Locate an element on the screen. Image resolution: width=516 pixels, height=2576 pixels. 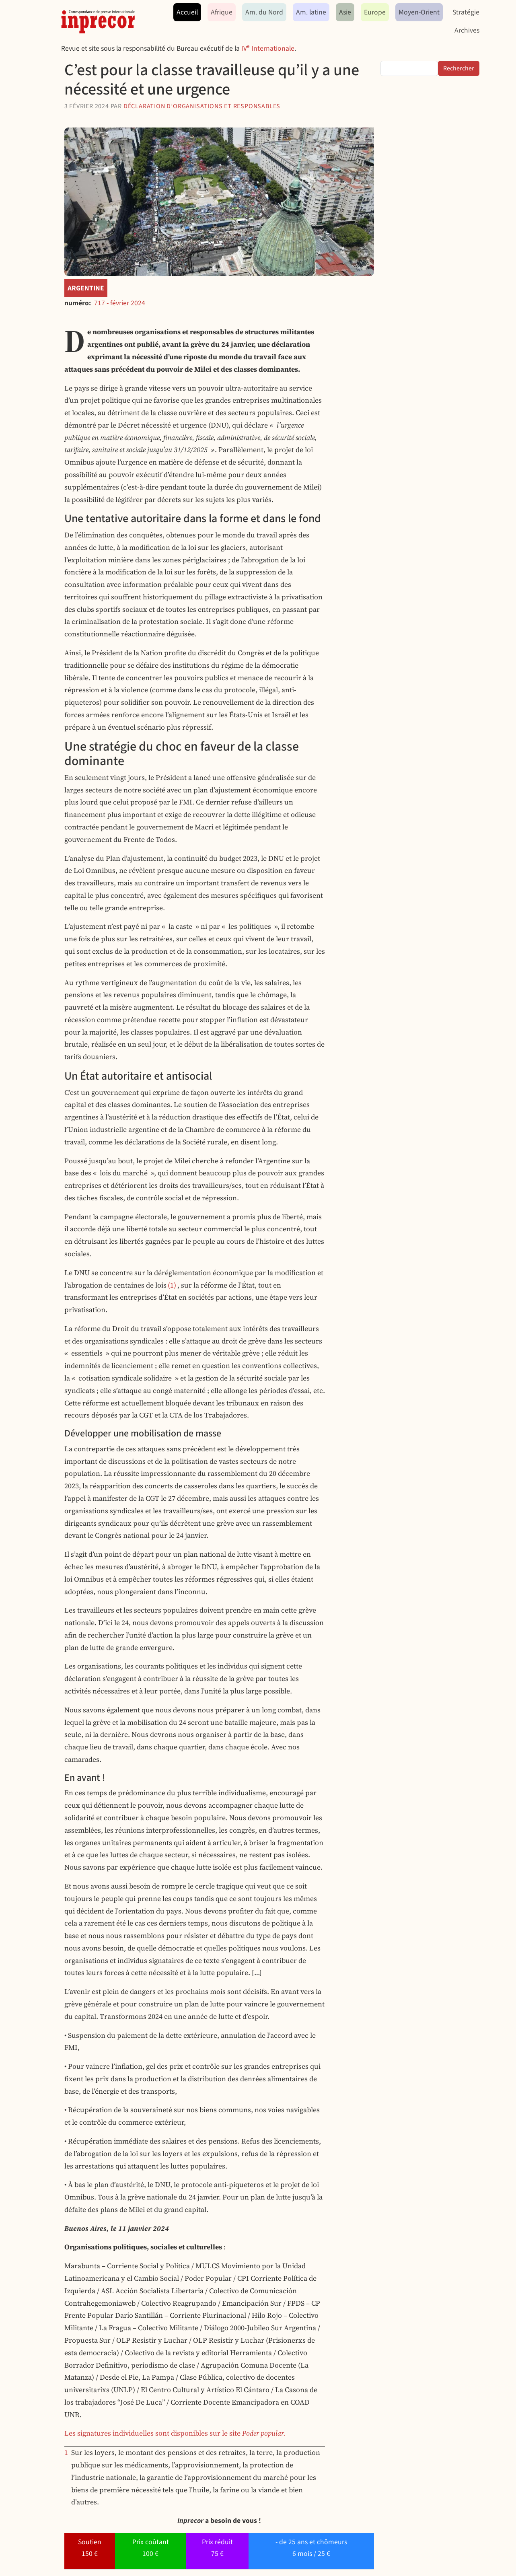
Am. latine is located at coordinates (311, 12).